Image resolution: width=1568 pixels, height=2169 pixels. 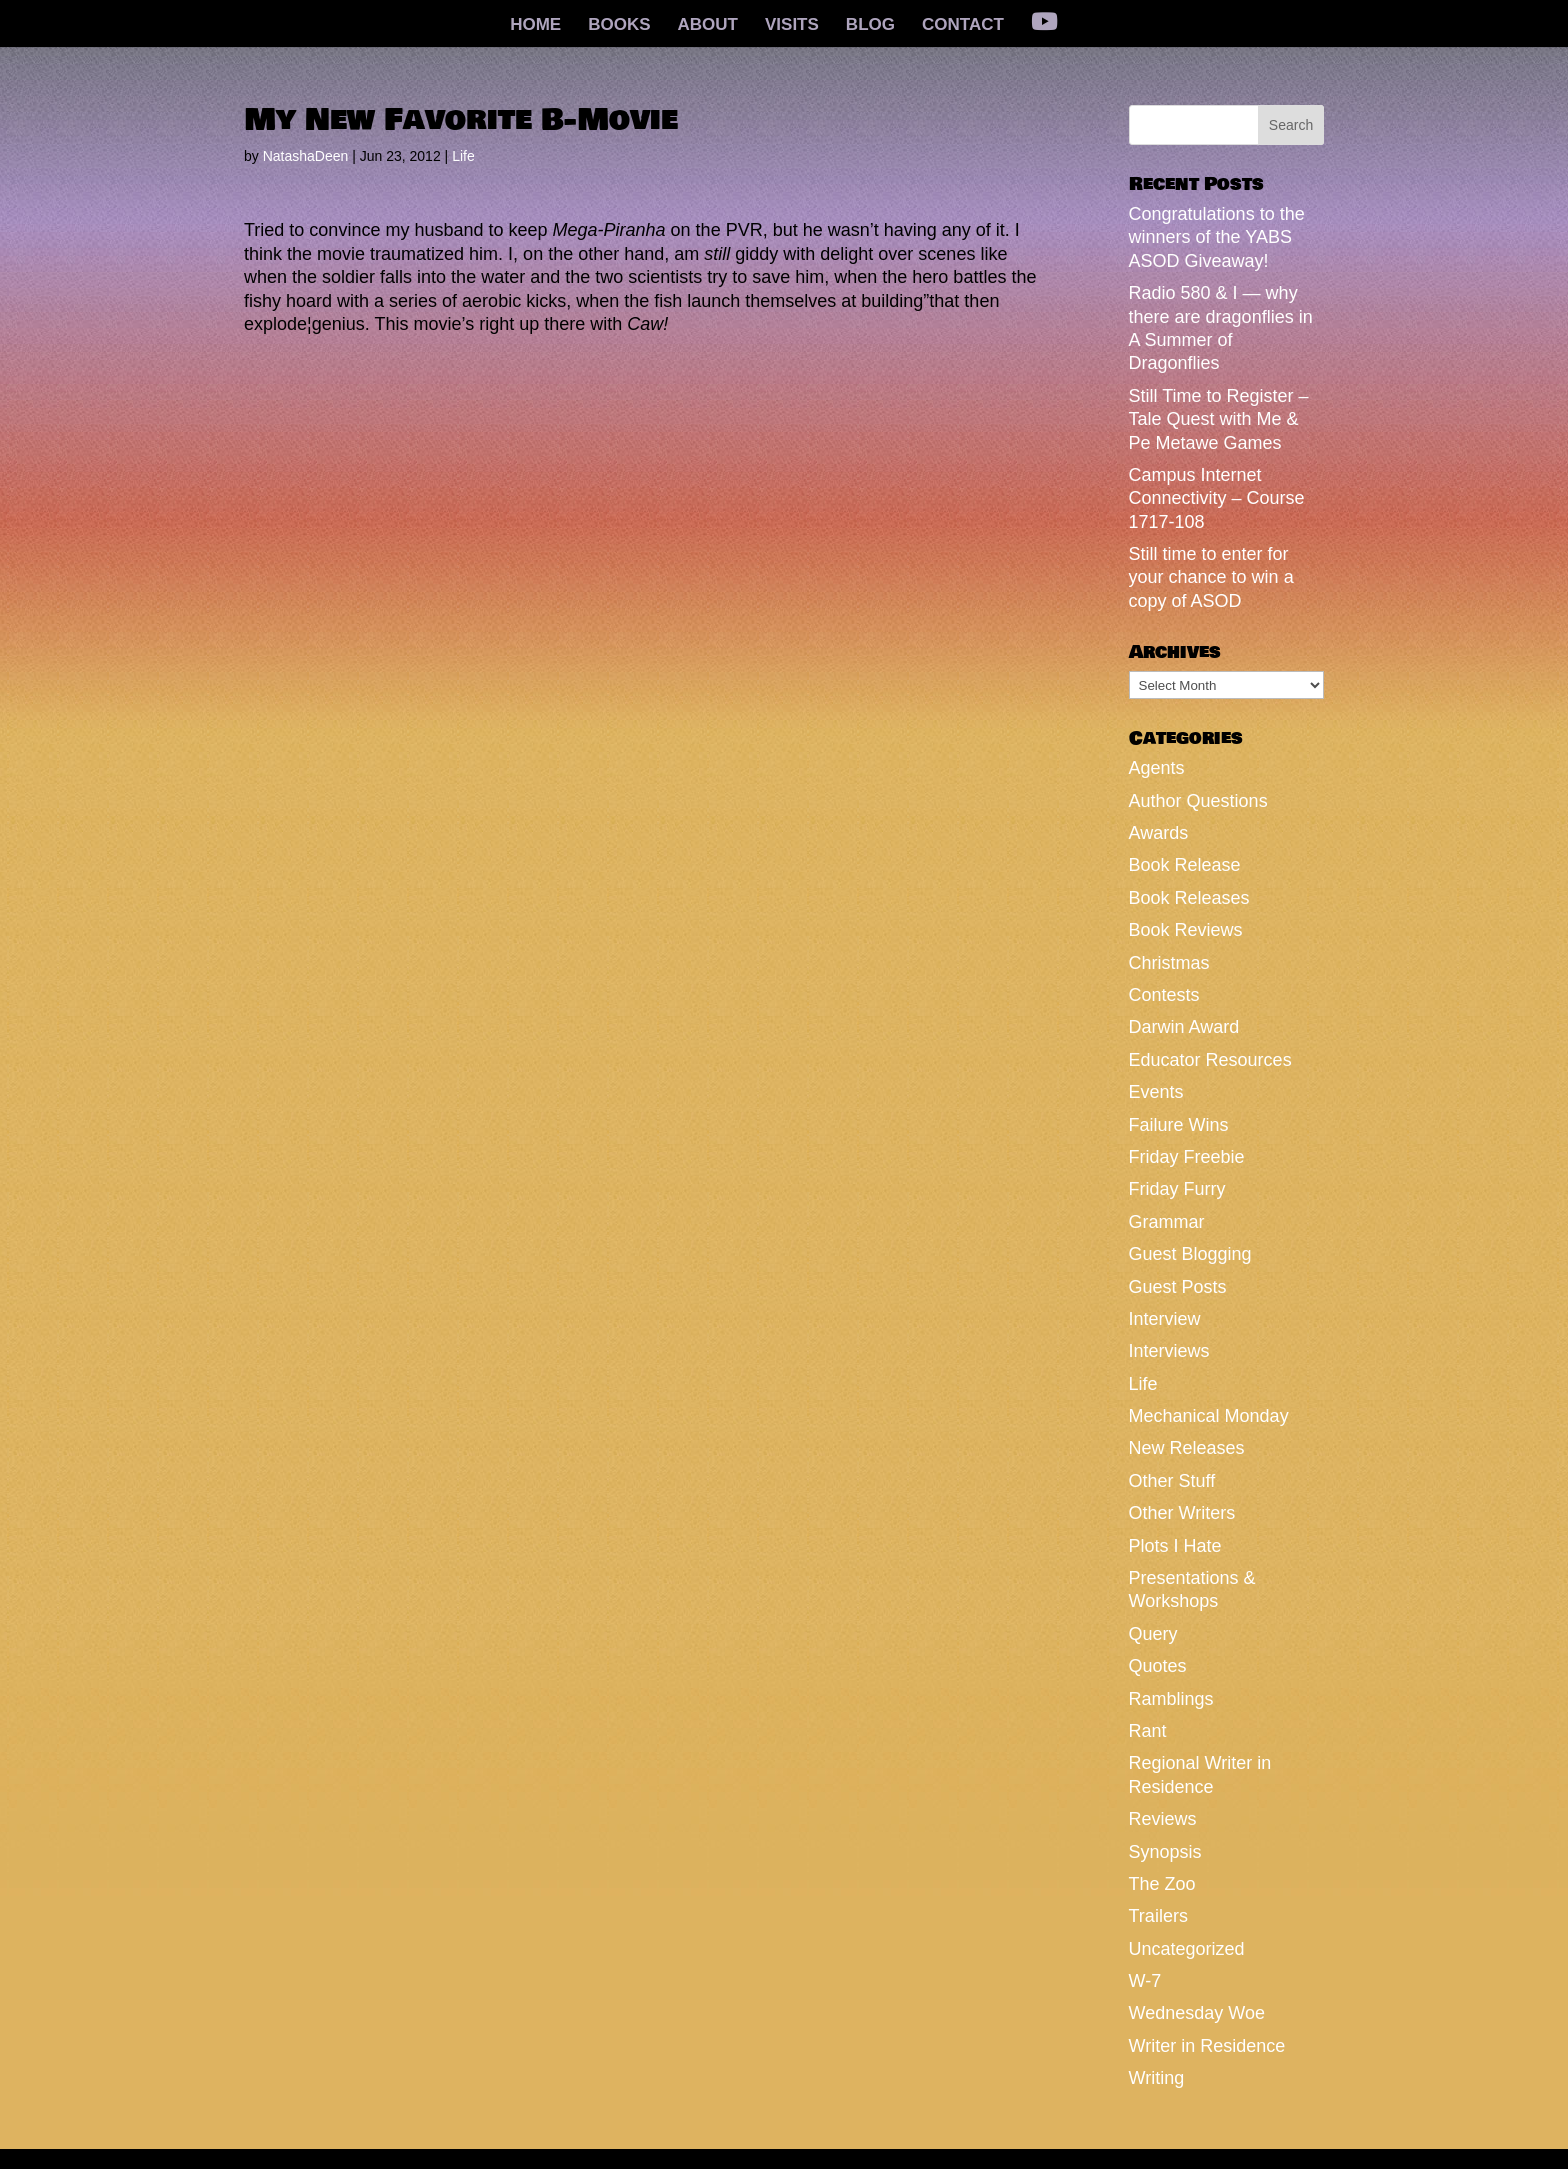 I want to click on Query, so click(x=1153, y=1634).